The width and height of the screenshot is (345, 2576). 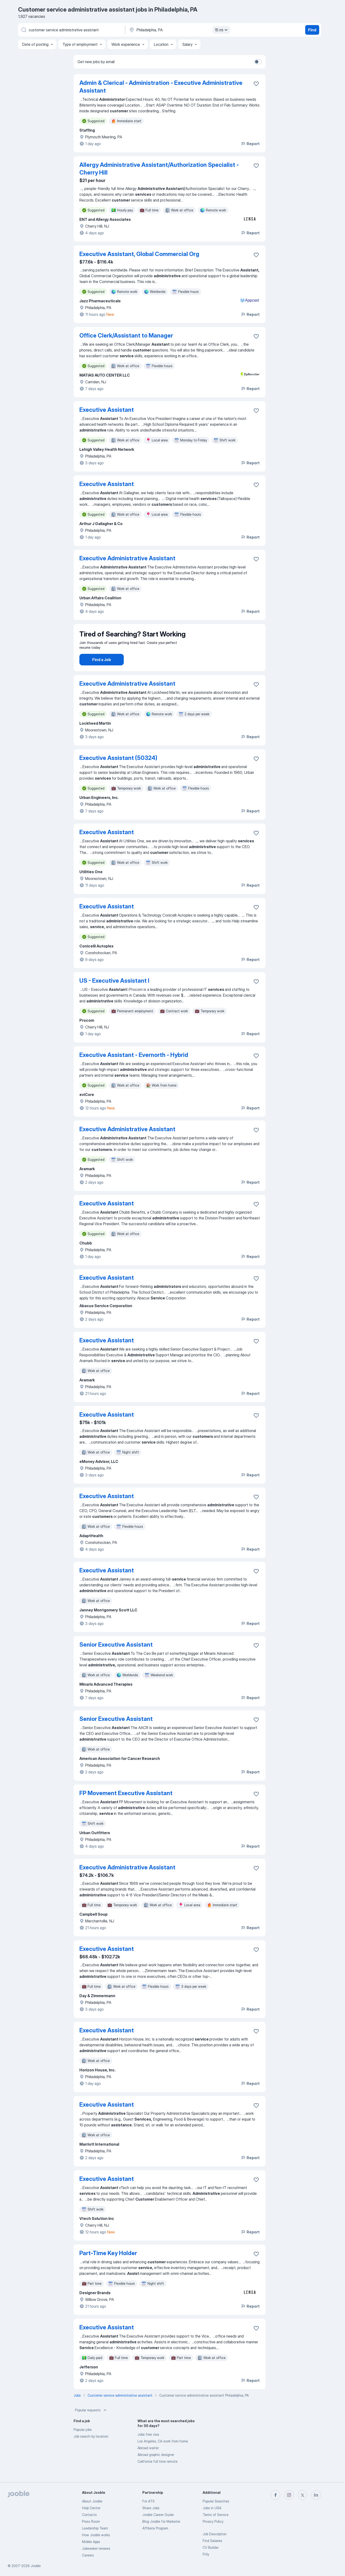 I want to click on [Save the vacancy to favorites], so click(x=256, y=84).